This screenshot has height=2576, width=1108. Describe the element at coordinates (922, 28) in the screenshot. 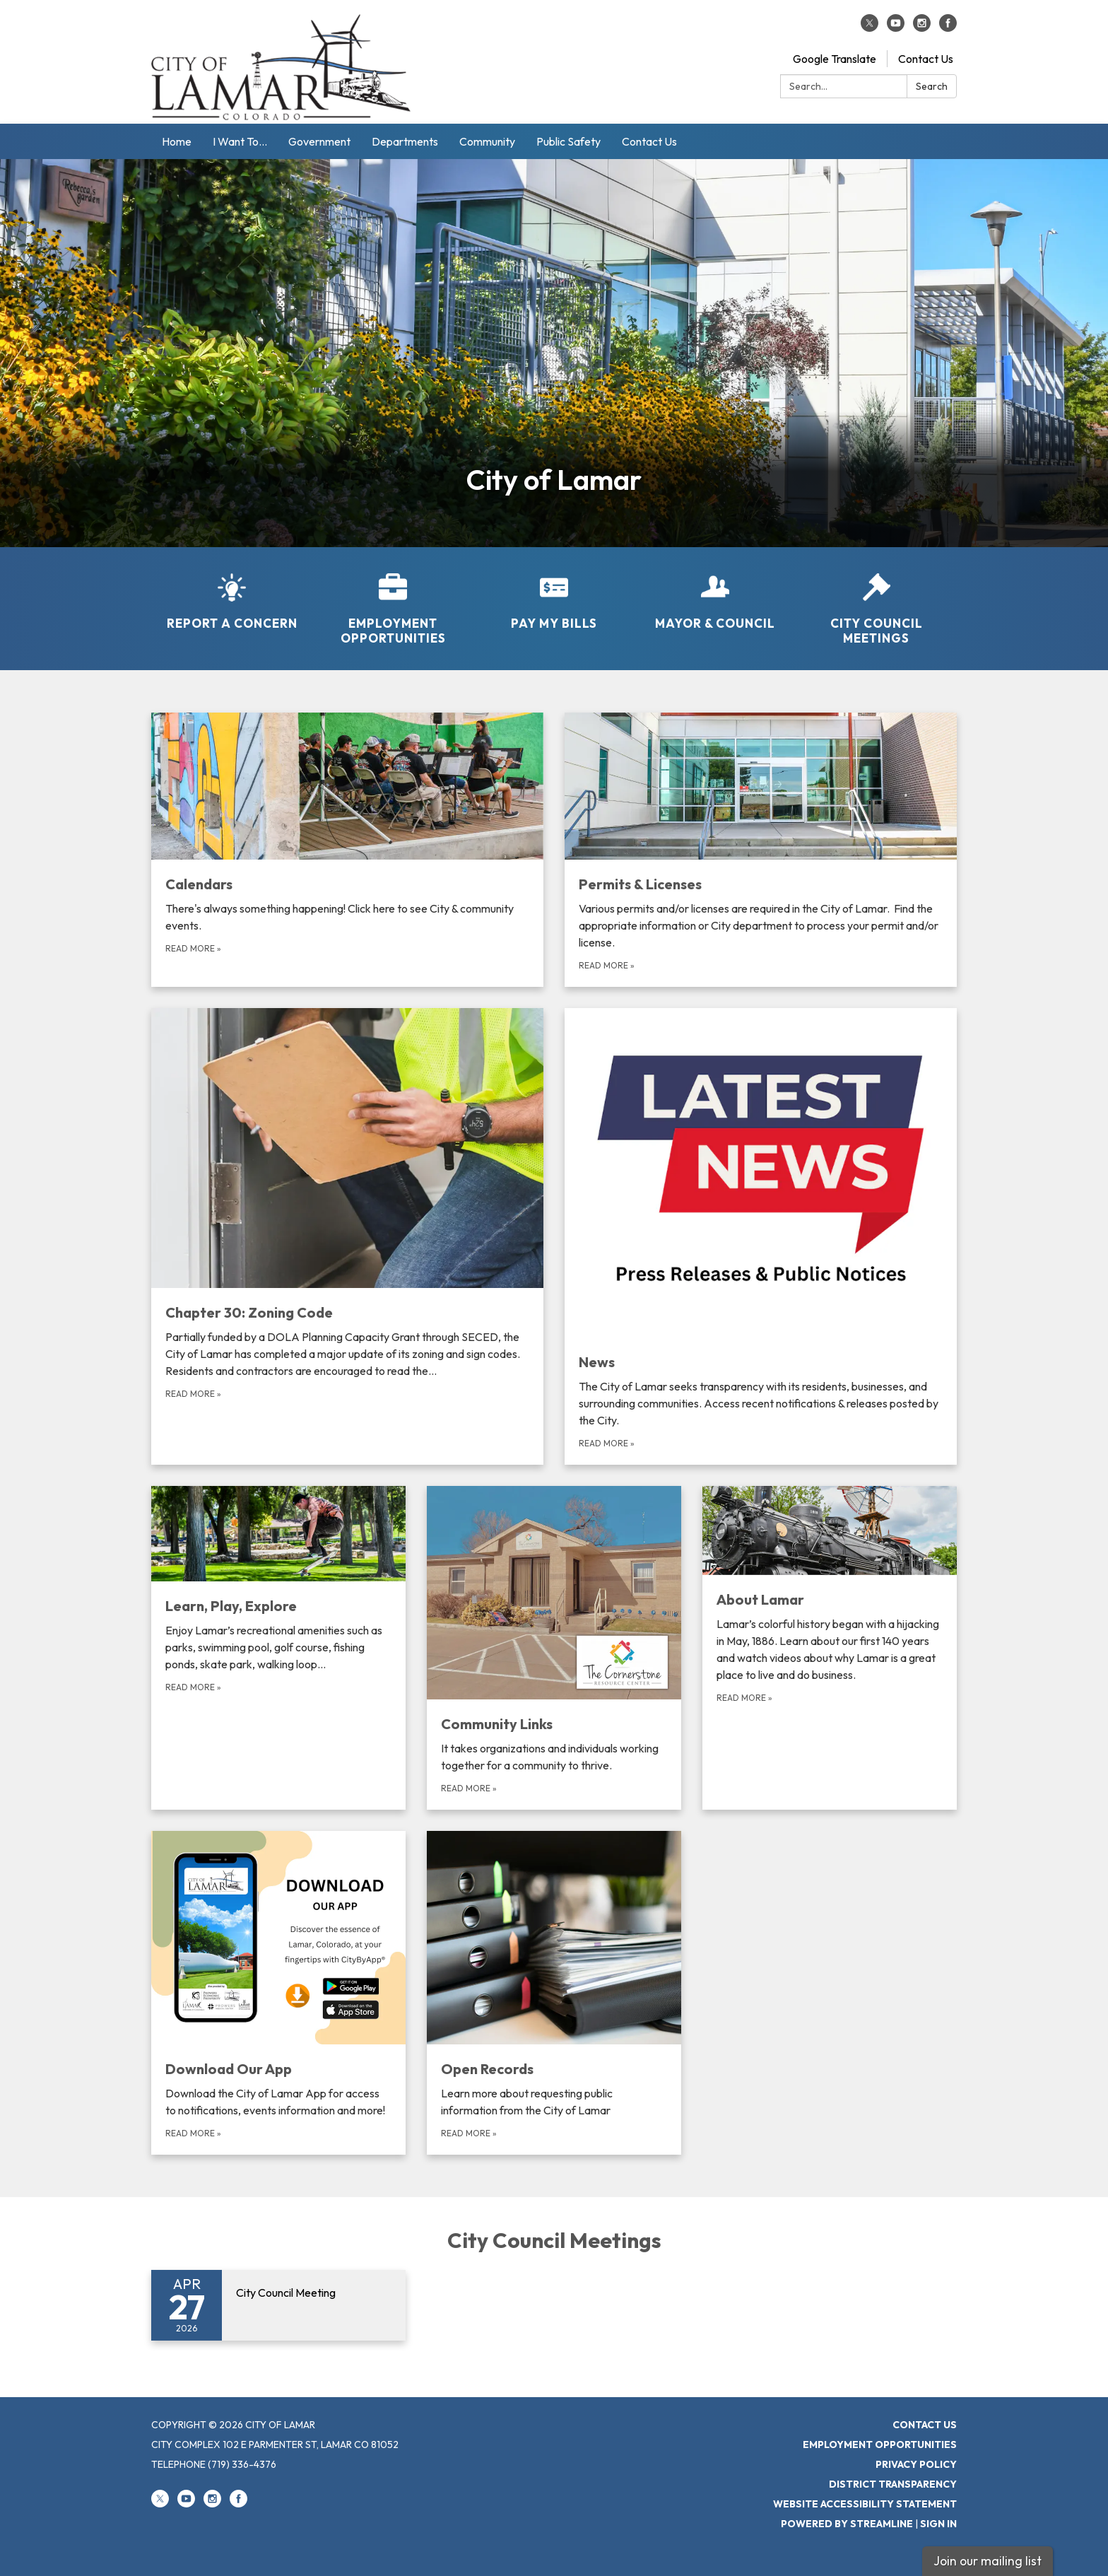

I see `[instagram]` at that location.